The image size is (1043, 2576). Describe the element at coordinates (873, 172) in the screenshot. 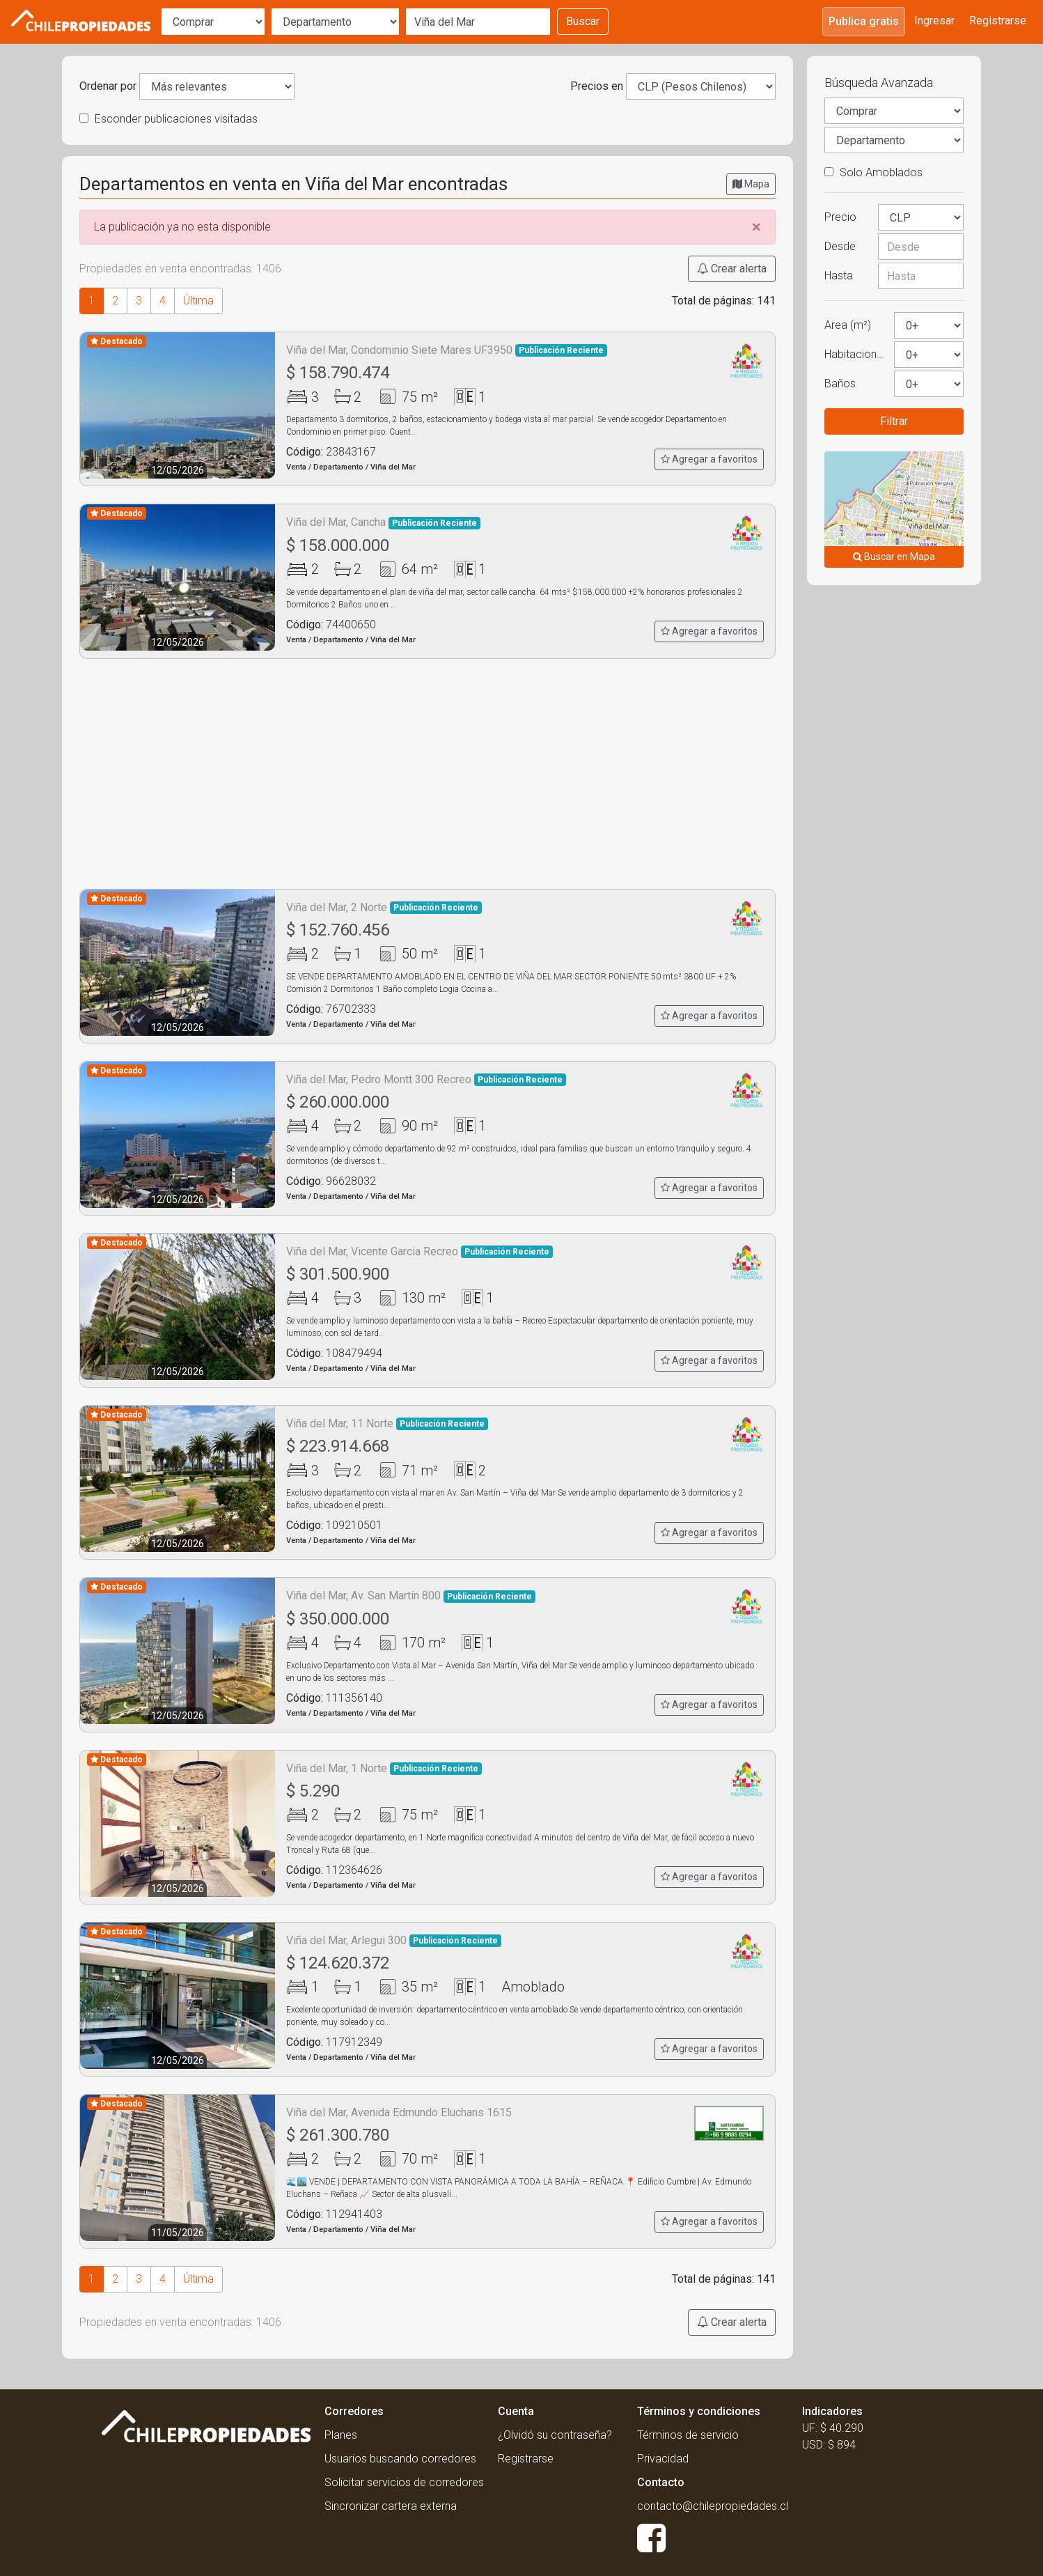

I see `Solo Amoblados` at that location.